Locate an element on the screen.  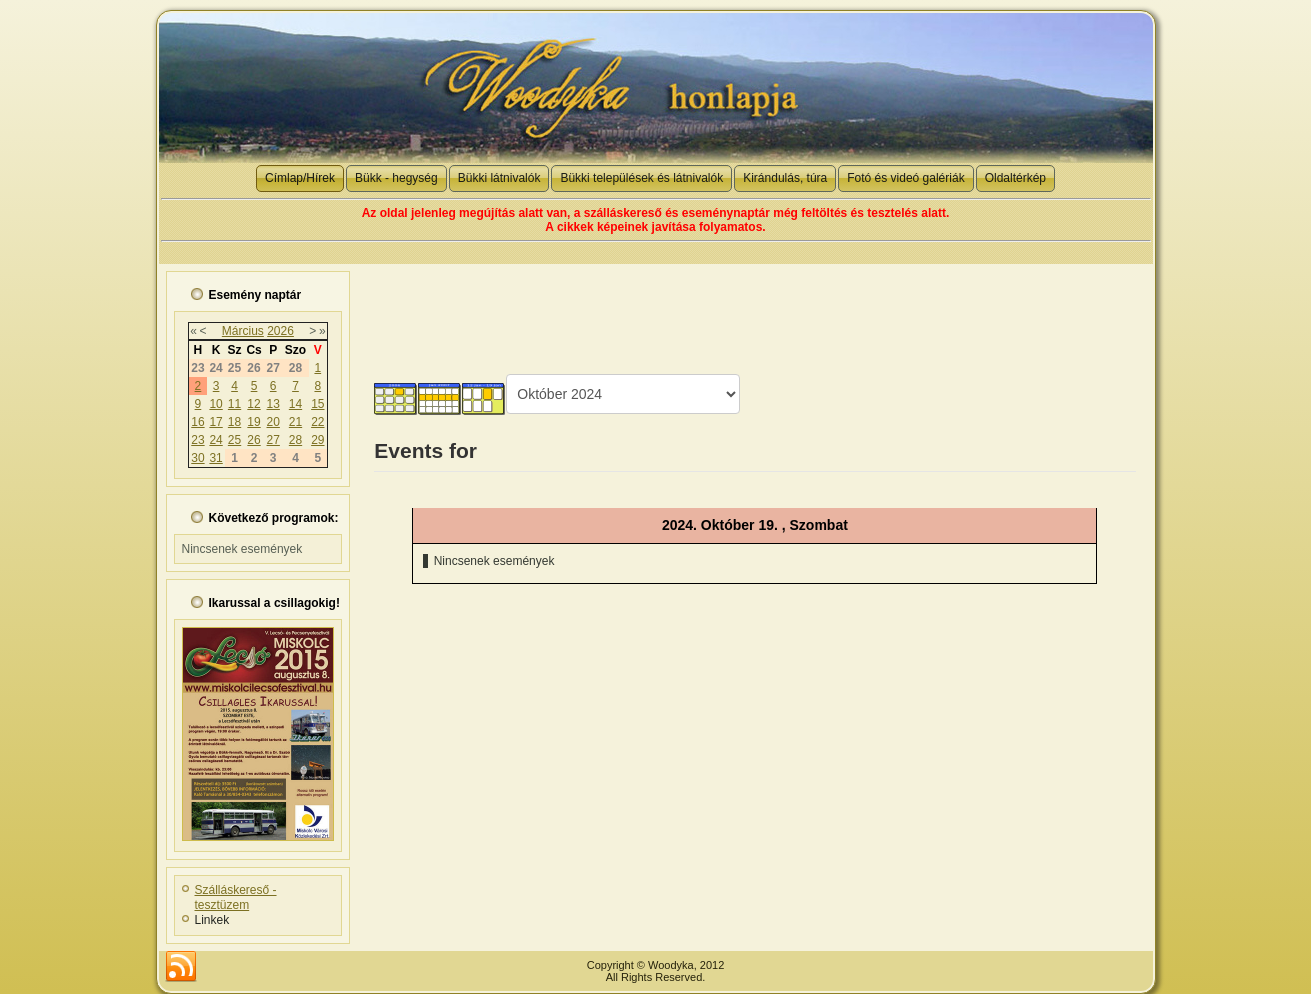
24 is located at coordinates (215, 440).